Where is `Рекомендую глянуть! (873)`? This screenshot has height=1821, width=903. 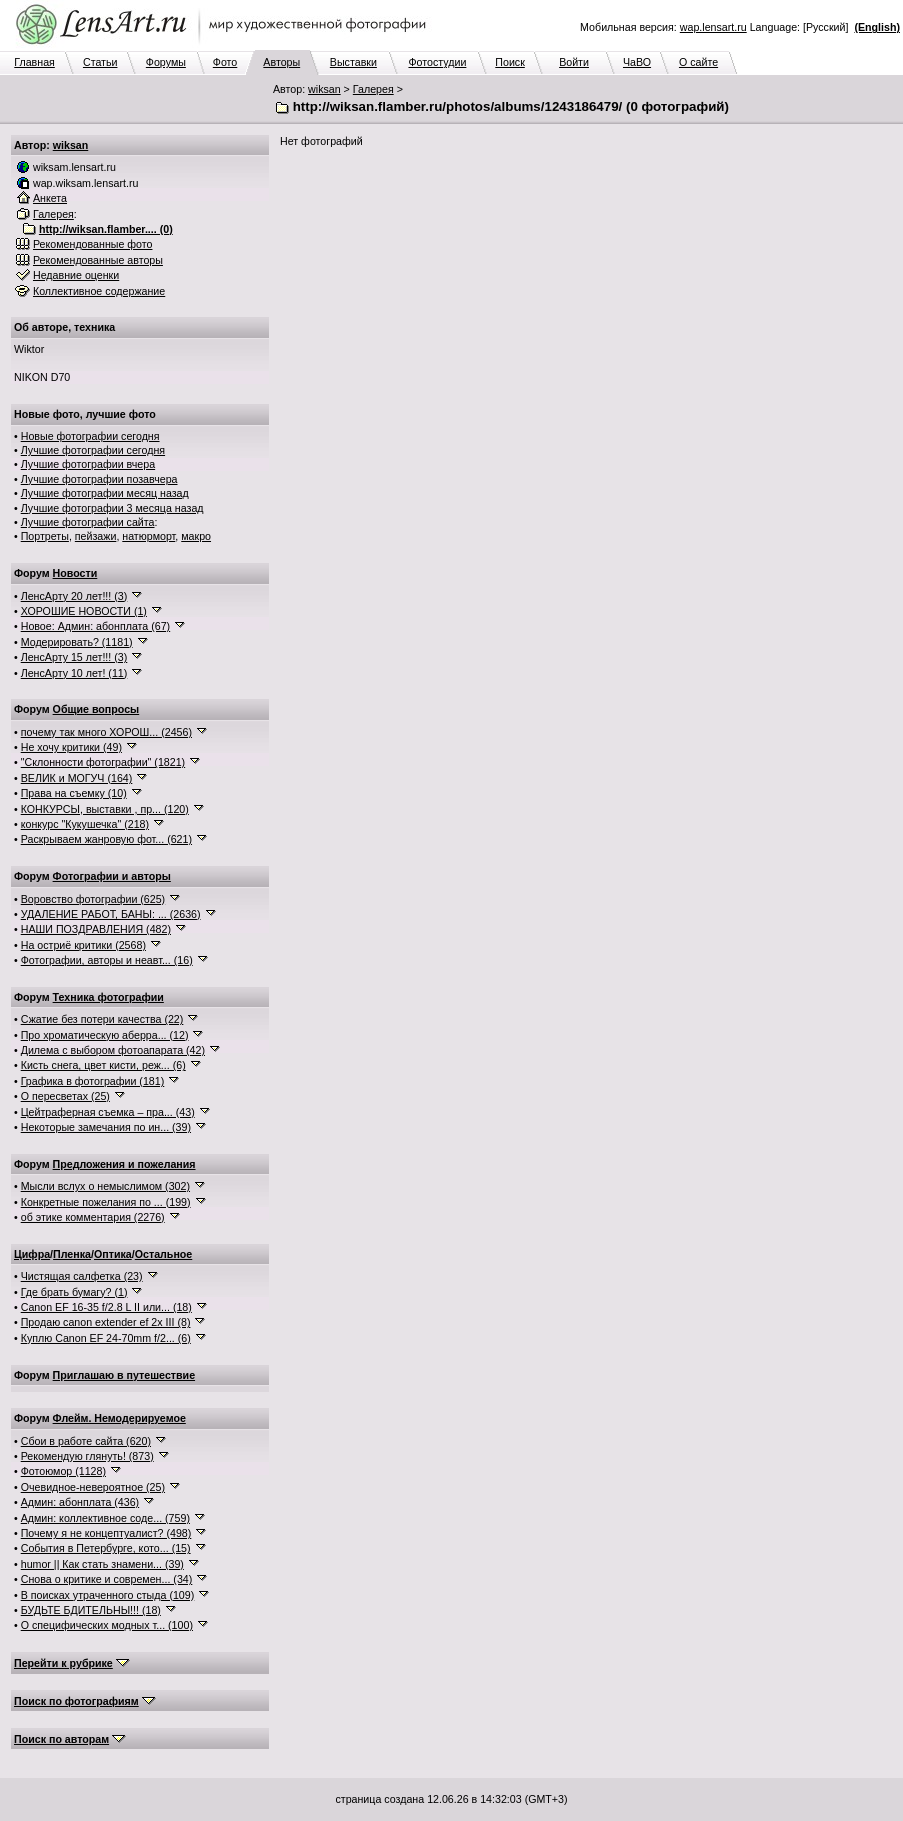 Рекомендую глянуть! (873) is located at coordinates (87, 1456).